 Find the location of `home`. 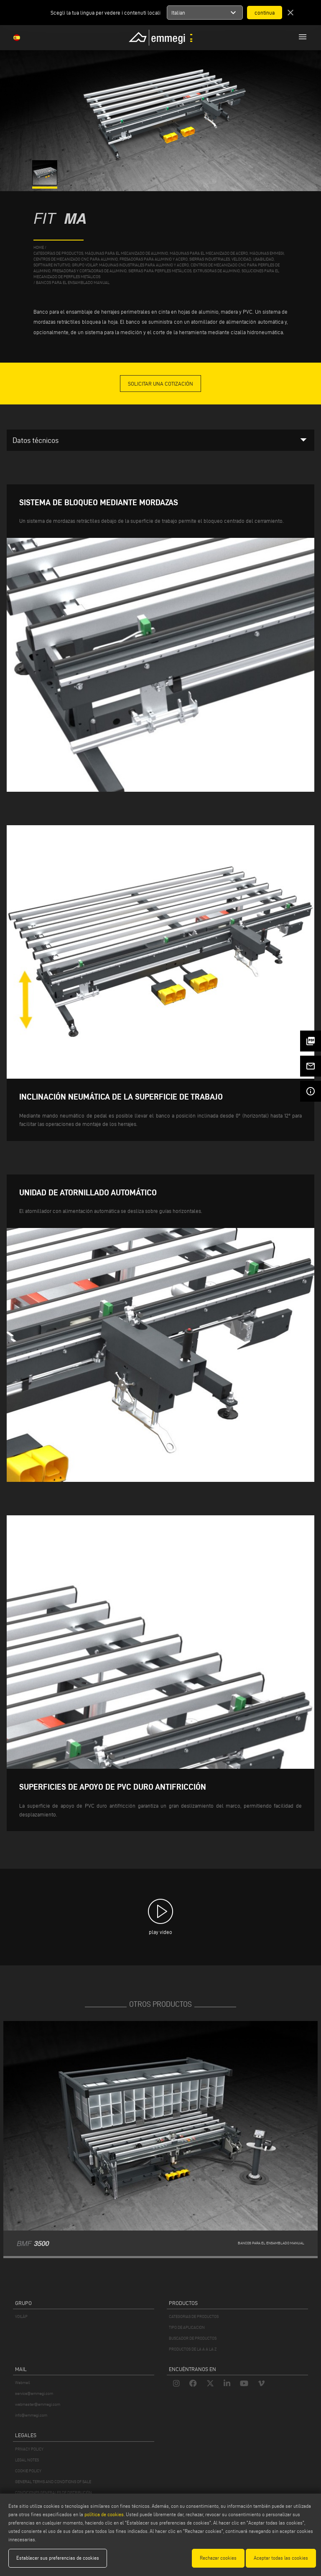

home is located at coordinates (38, 247).